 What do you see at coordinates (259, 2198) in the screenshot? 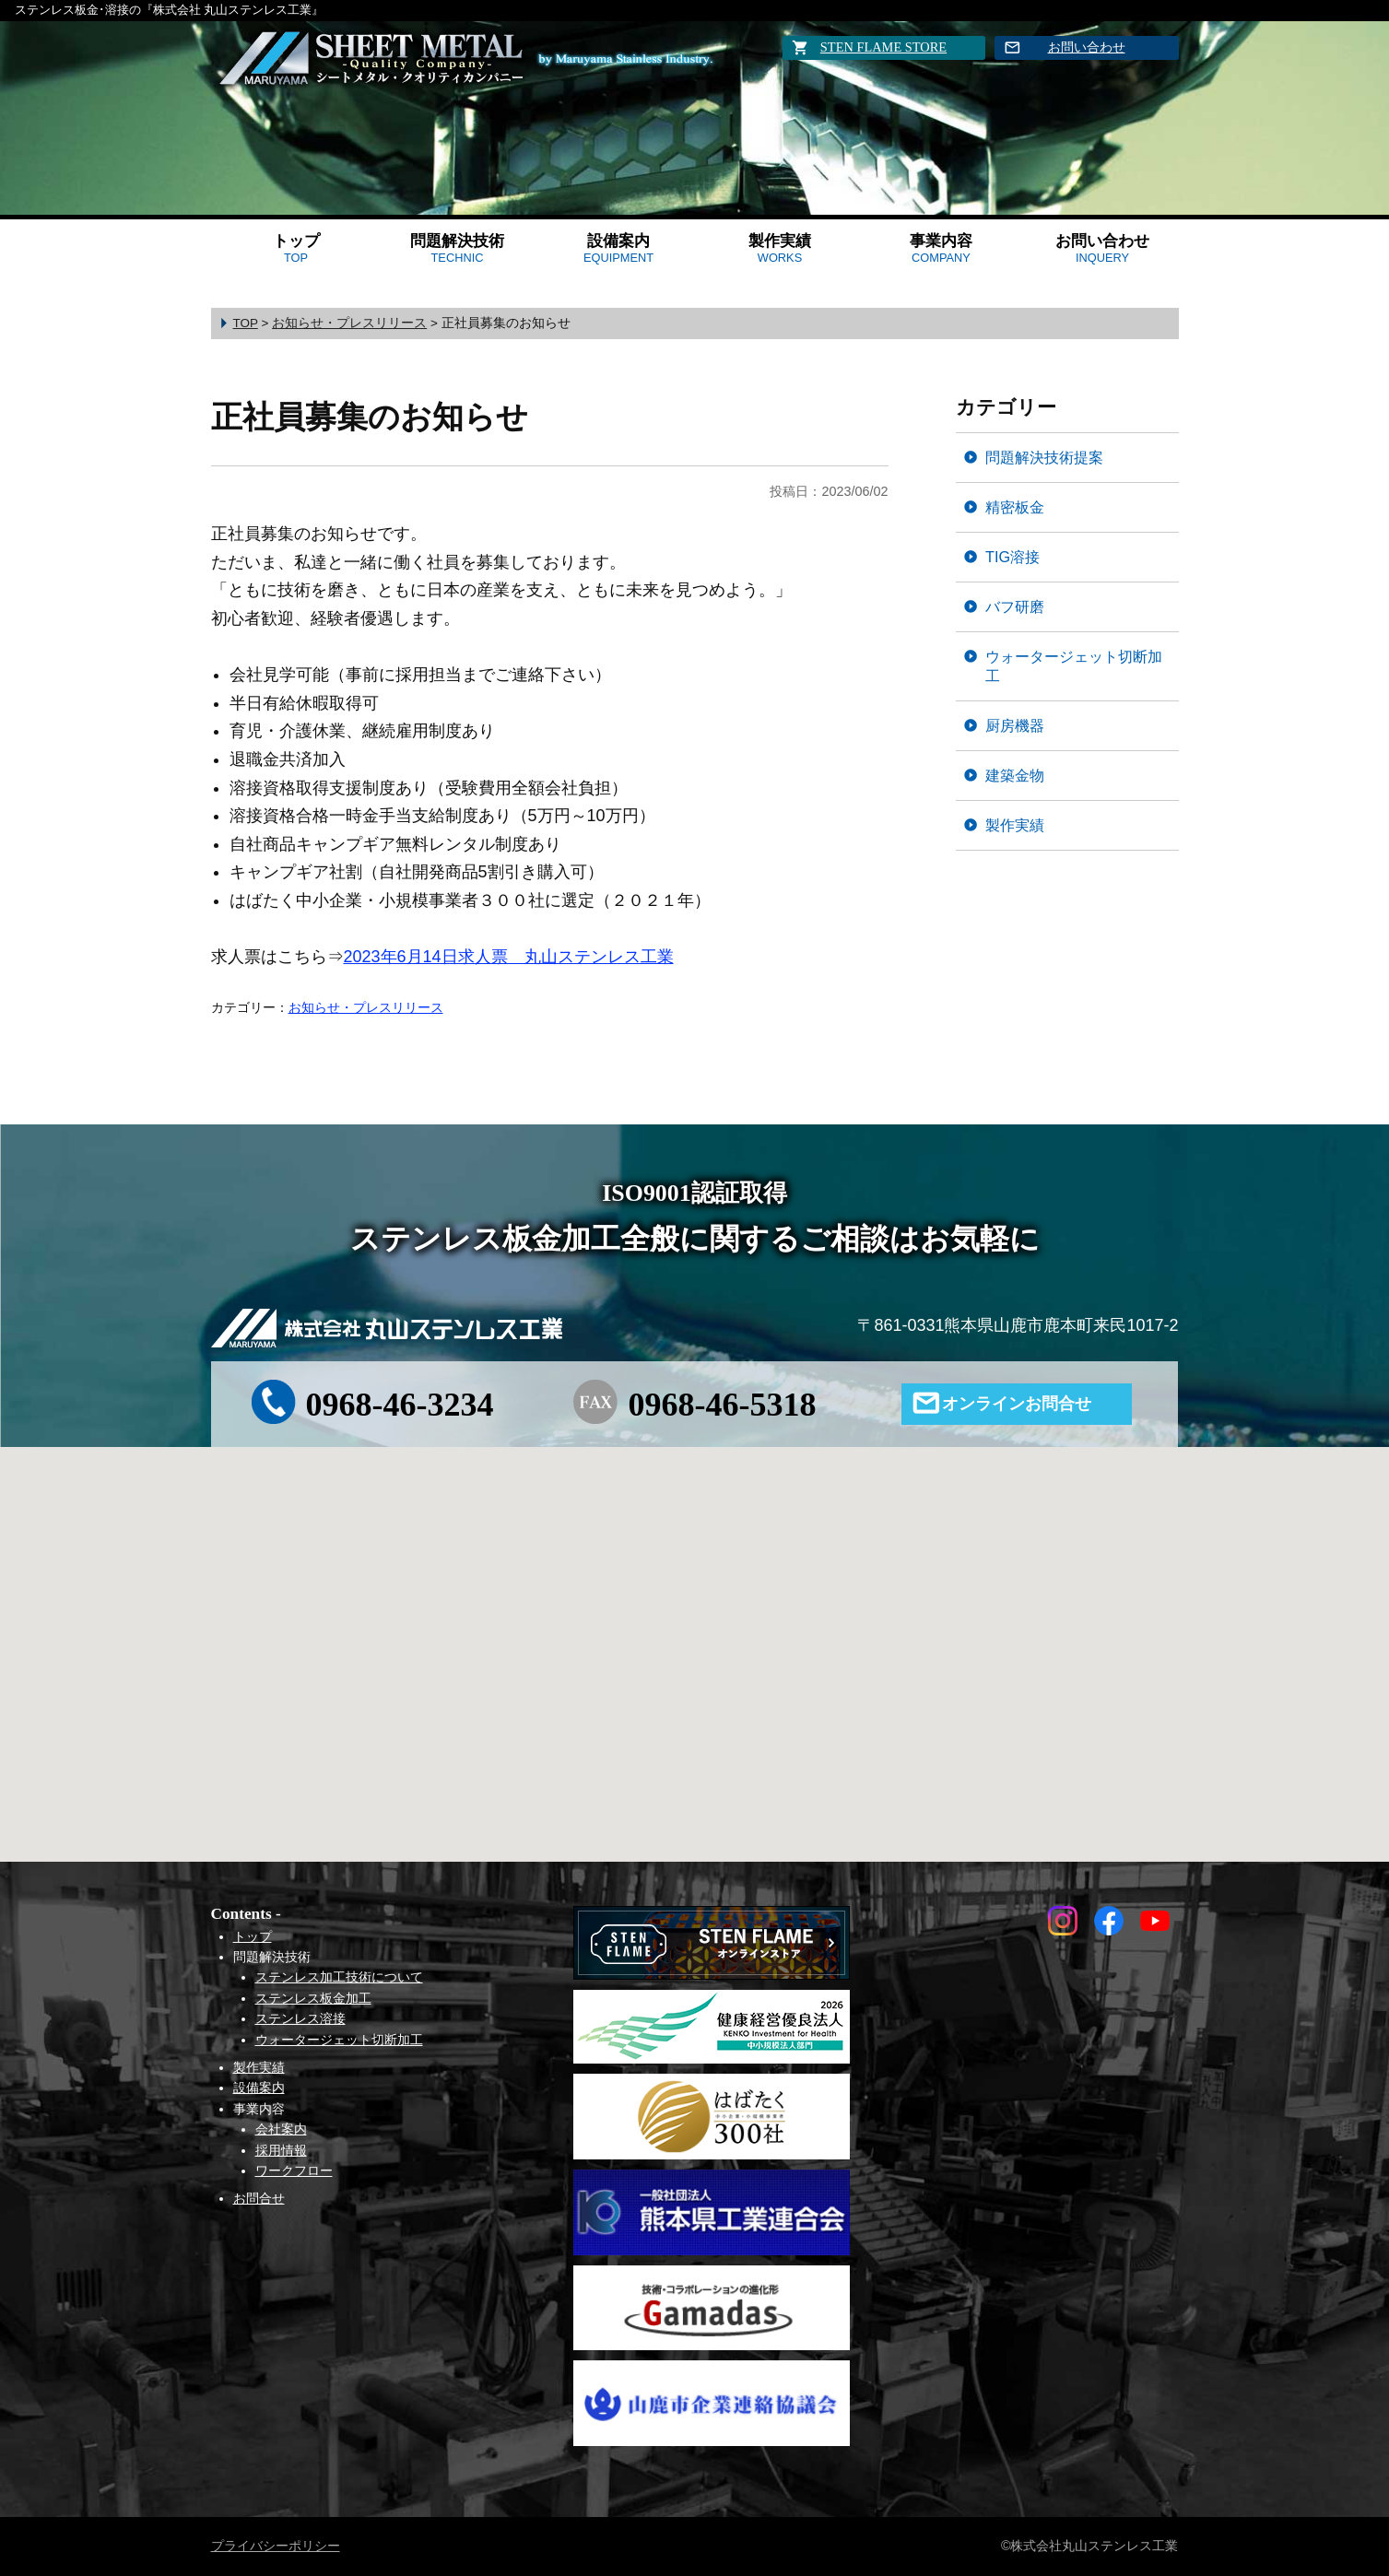
I see `お問合せ` at bounding box center [259, 2198].